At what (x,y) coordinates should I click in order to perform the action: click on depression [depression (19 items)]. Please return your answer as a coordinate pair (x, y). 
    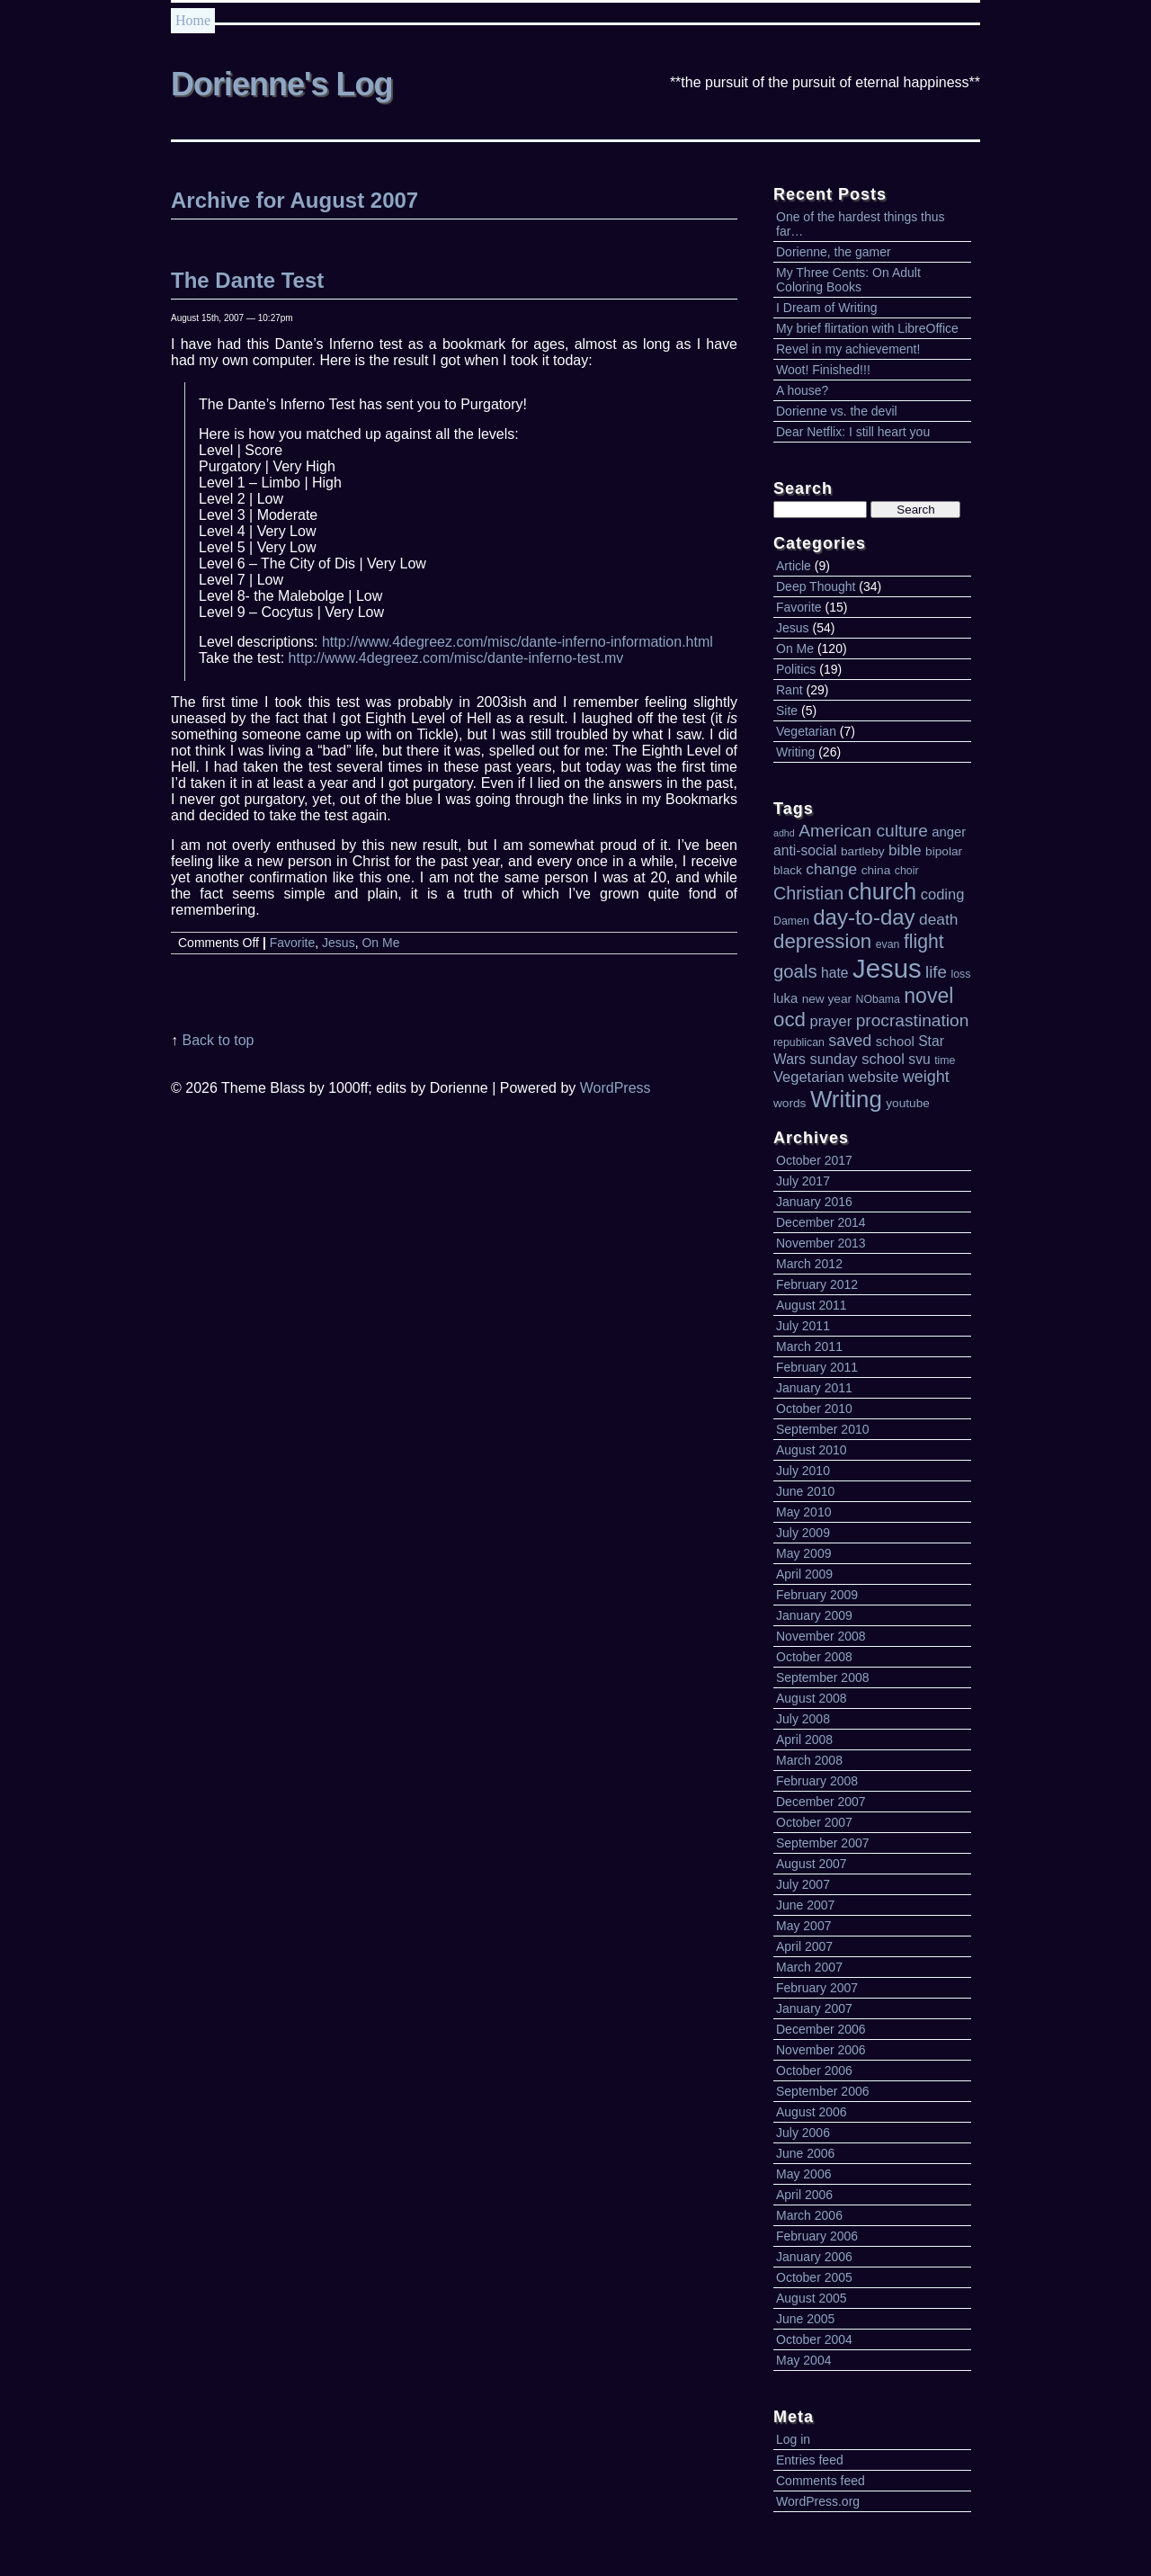
    Looking at the image, I should click on (822, 941).